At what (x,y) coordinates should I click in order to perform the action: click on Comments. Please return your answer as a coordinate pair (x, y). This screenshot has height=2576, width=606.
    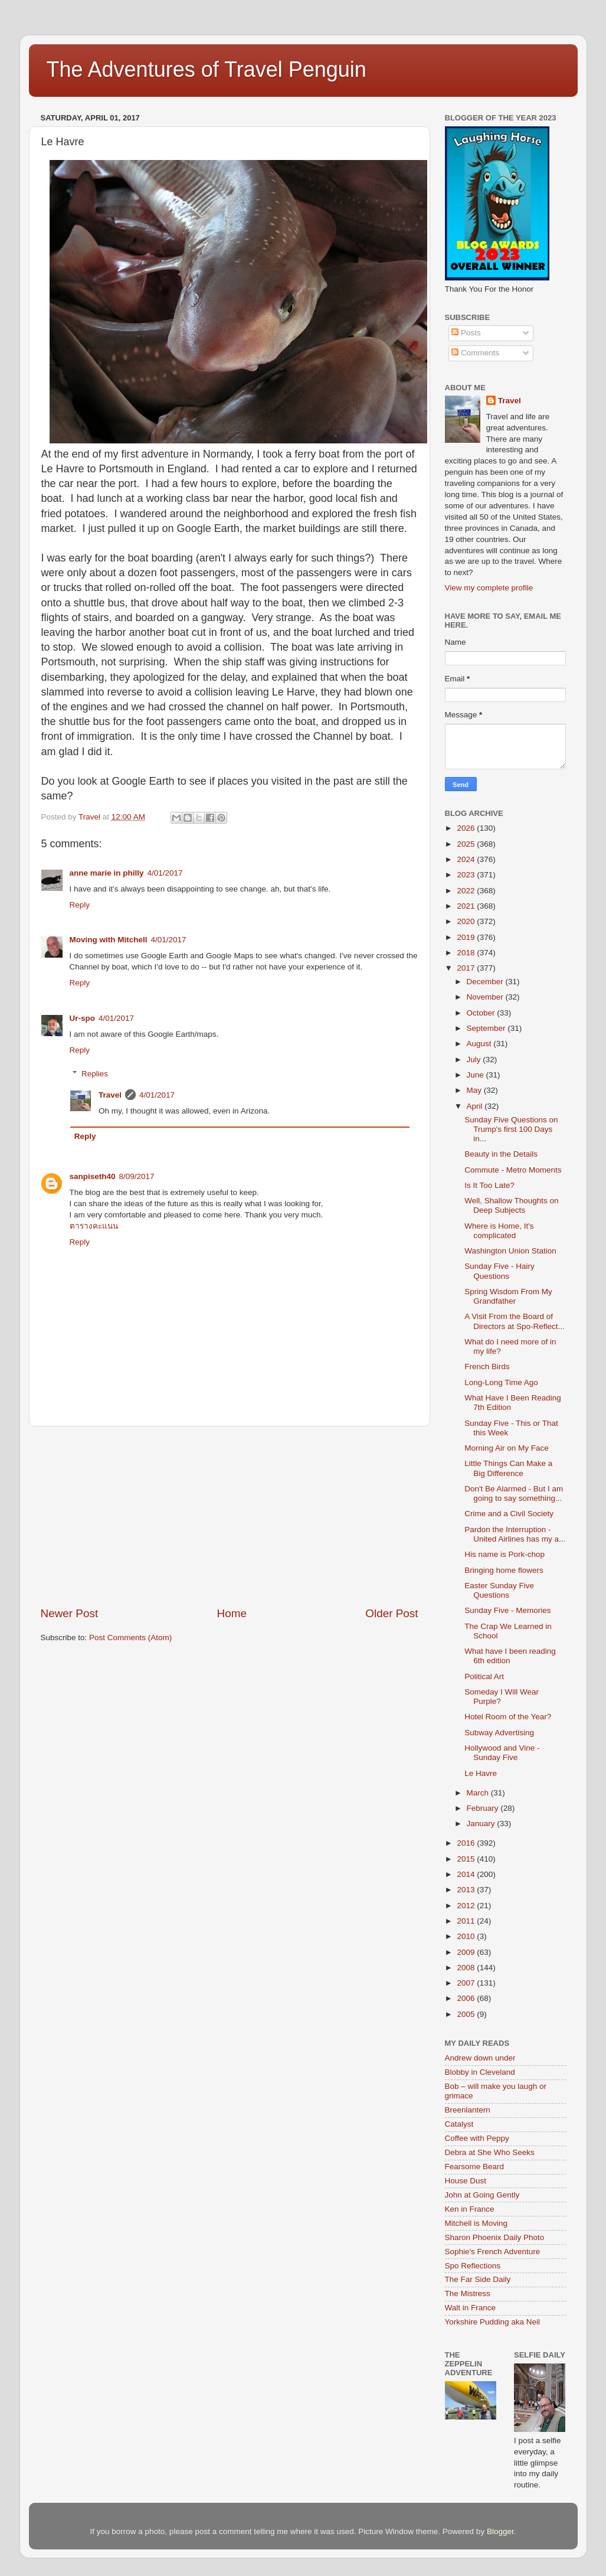
    Looking at the image, I should click on (475, 352).